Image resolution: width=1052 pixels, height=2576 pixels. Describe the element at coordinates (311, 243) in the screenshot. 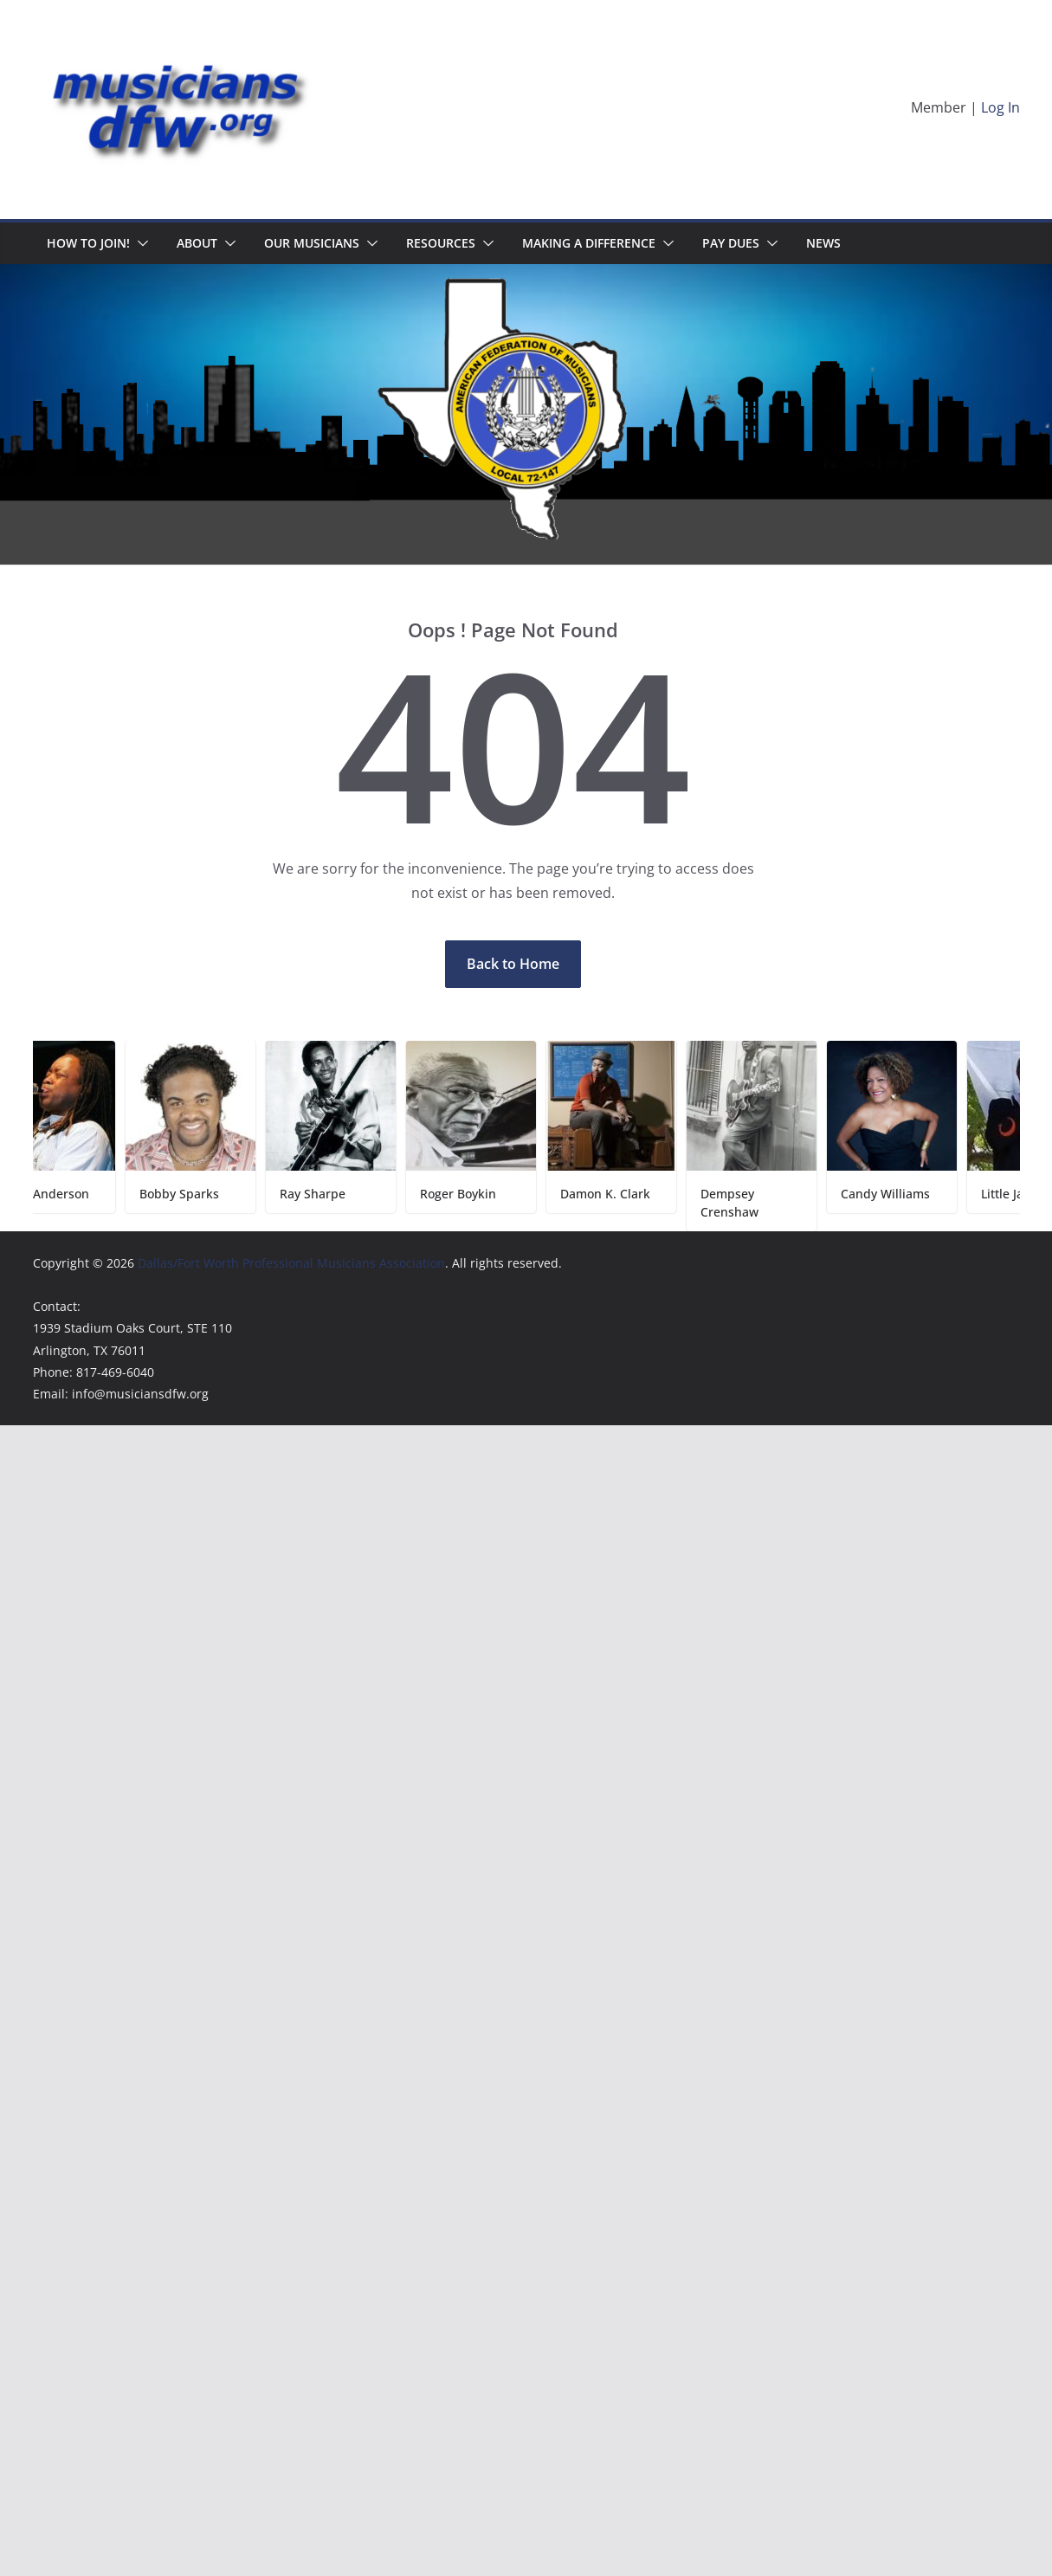

I see `Our Musicians` at that location.